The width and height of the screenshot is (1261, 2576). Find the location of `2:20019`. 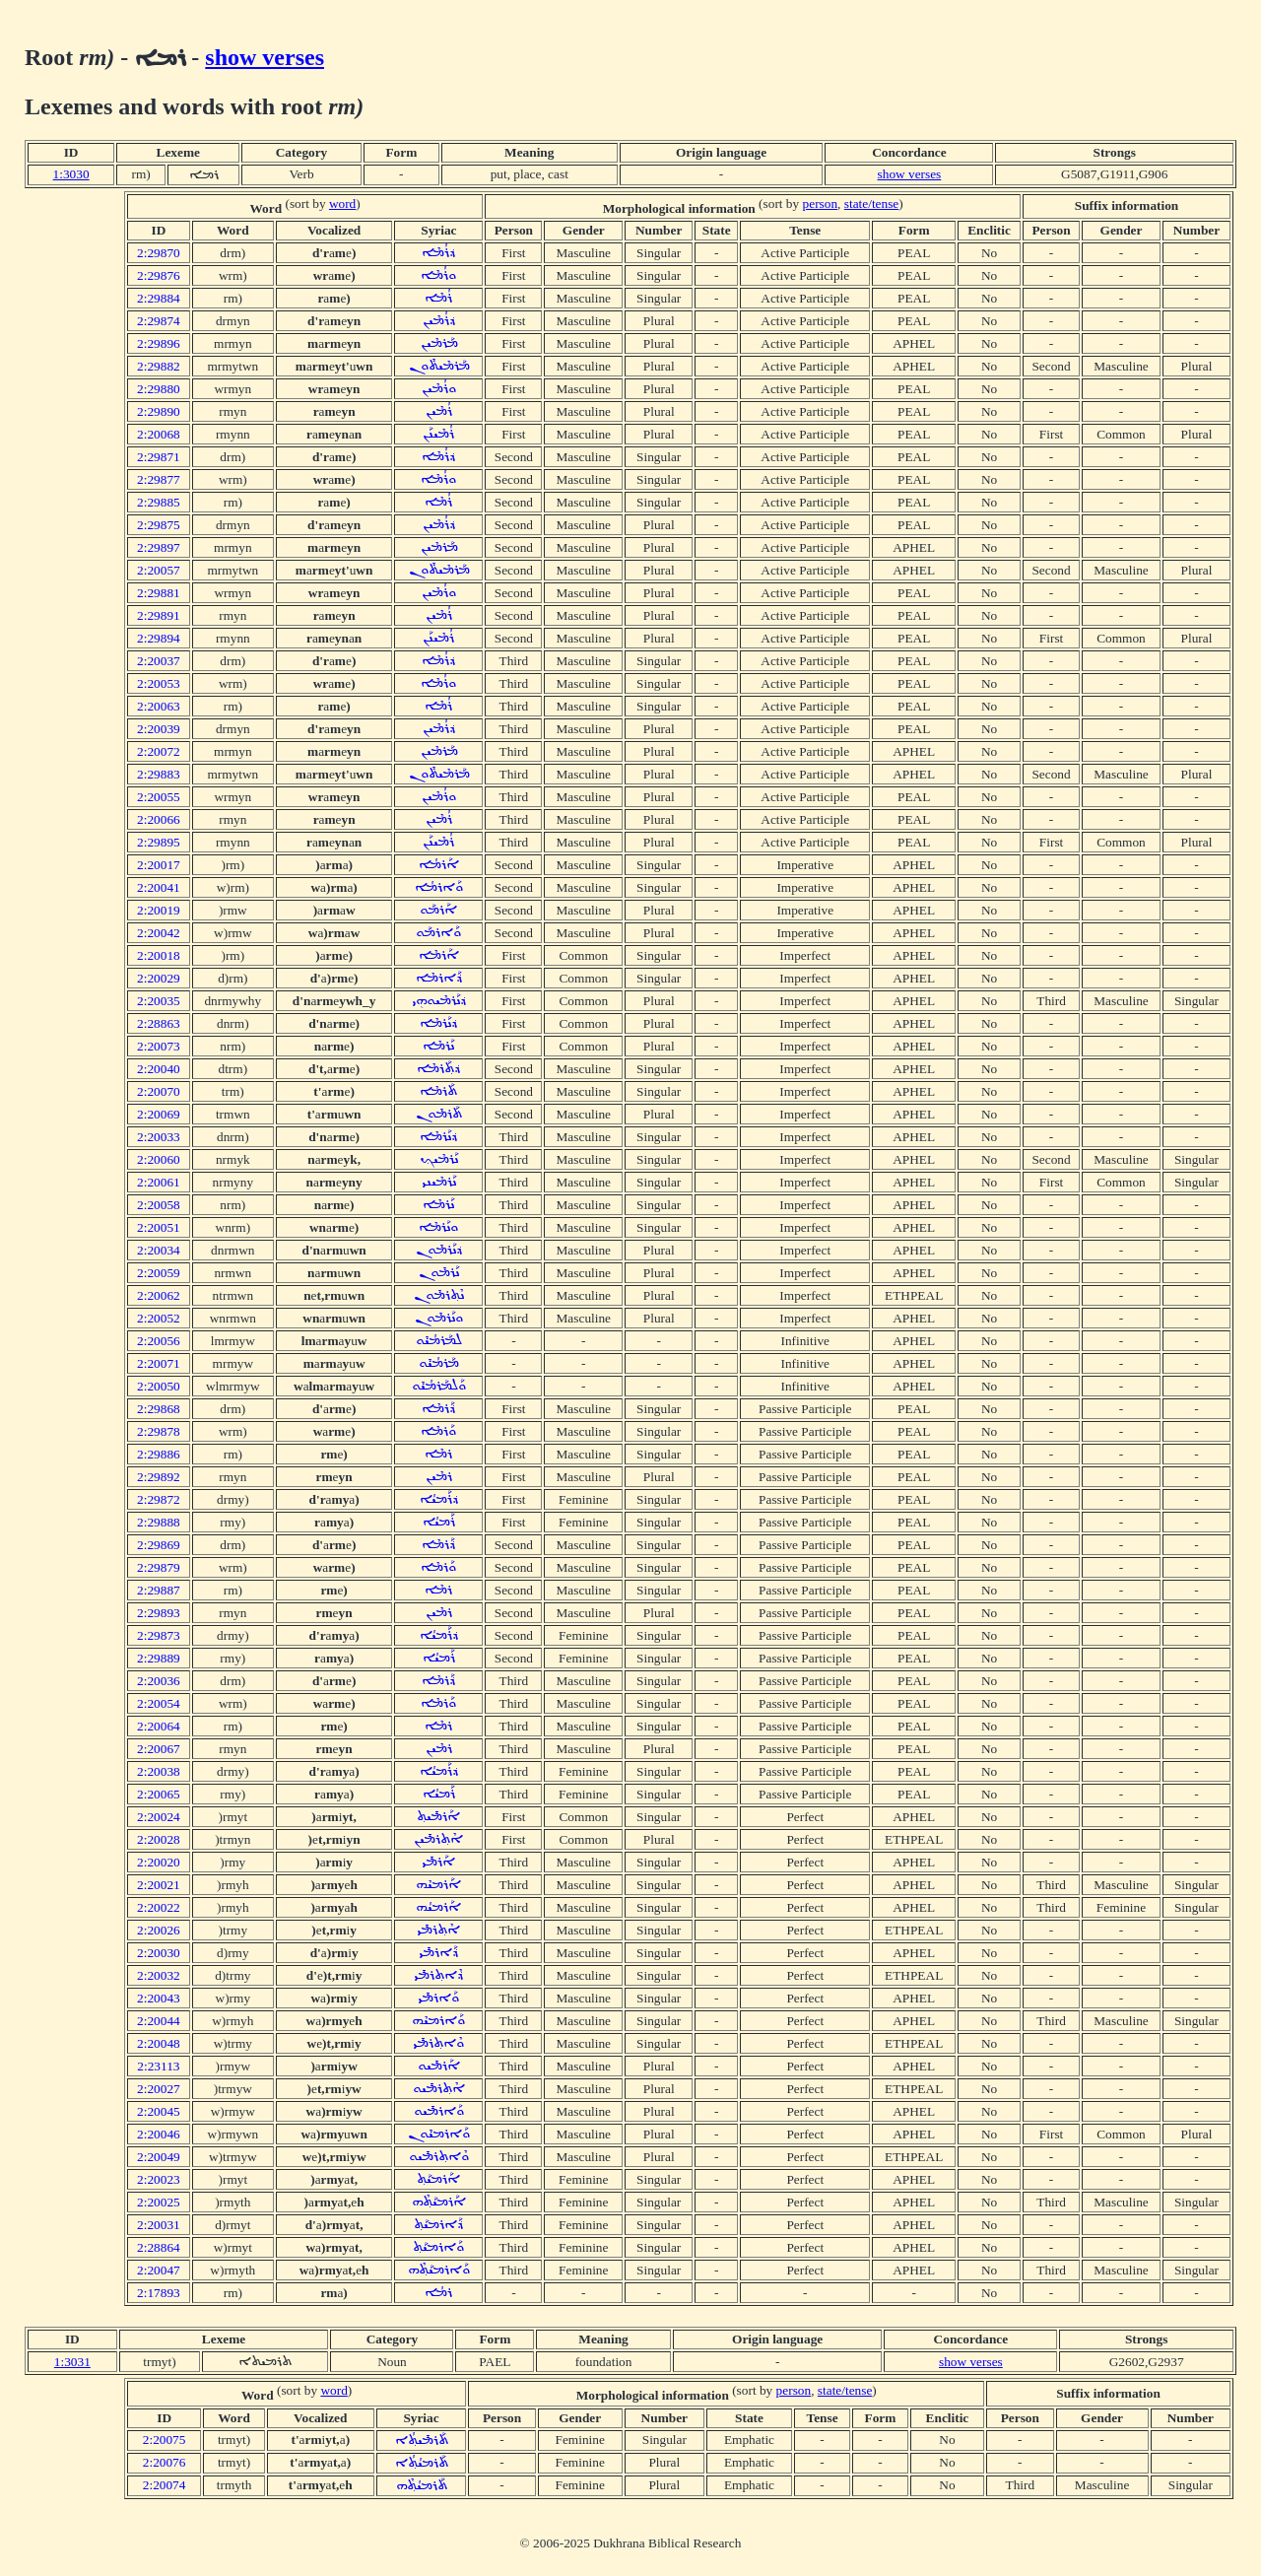

2:20019 is located at coordinates (158, 910).